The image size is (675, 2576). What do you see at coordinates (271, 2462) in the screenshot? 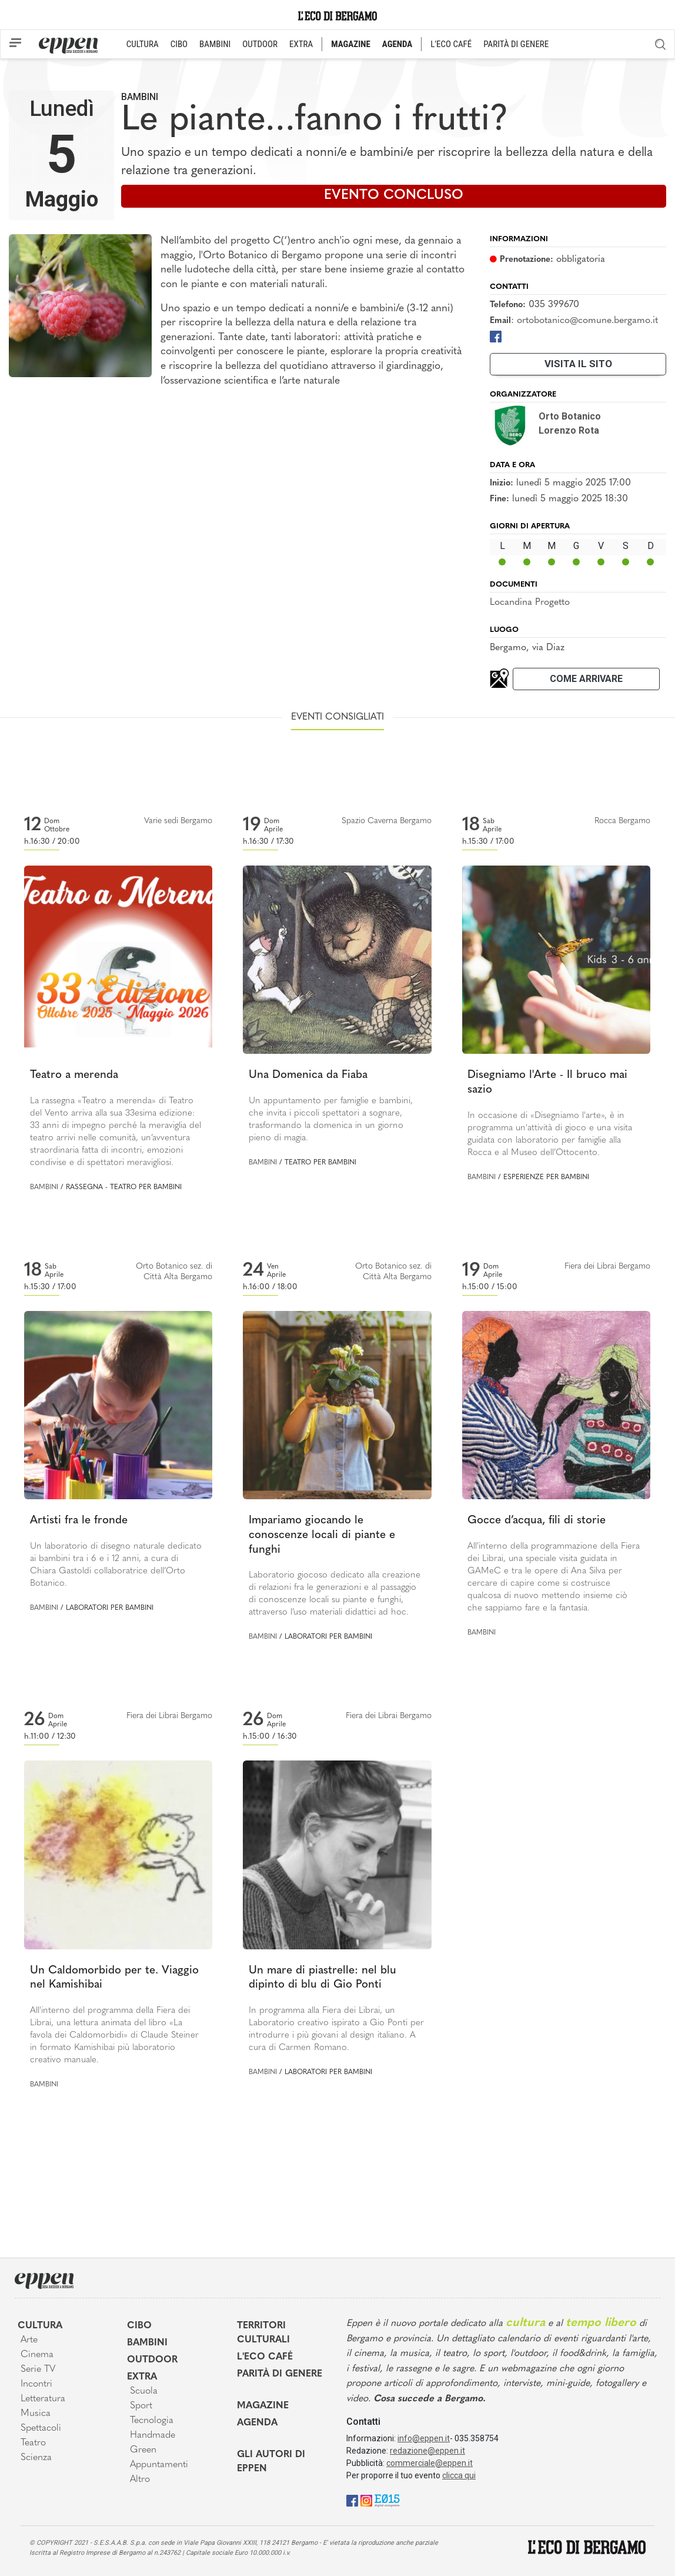
I see `Gli Autori di Eppen` at bounding box center [271, 2462].